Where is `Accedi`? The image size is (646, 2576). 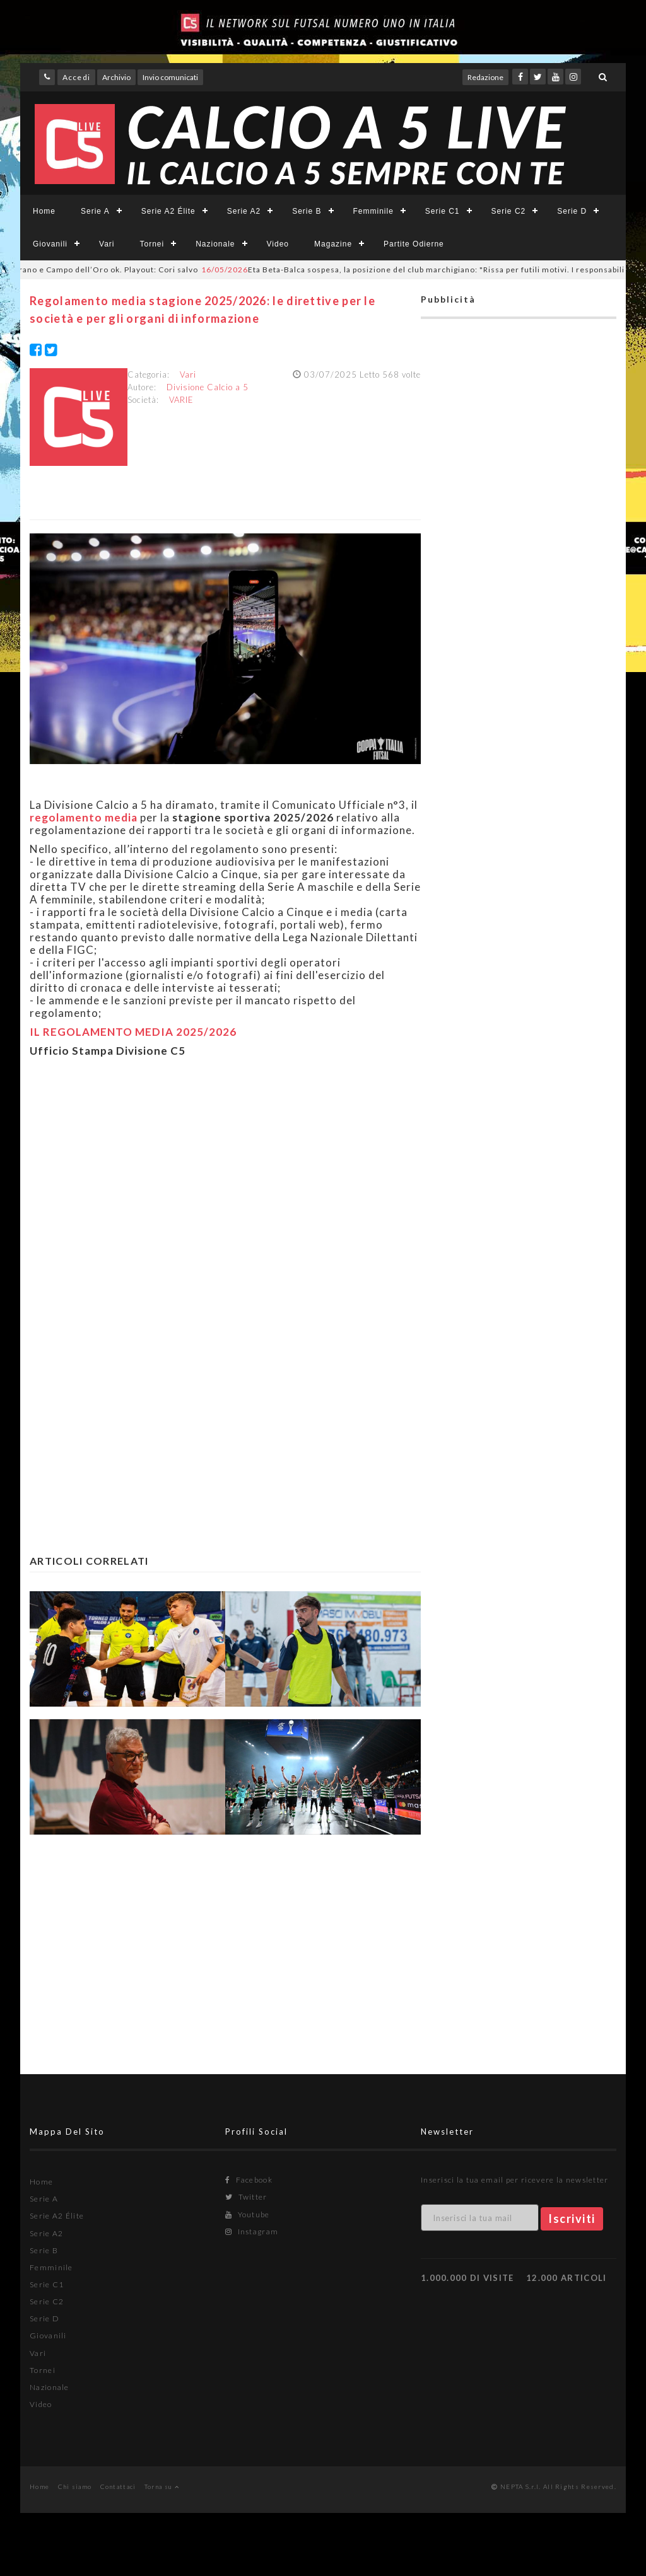
Accedi is located at coordinates (76, 77).